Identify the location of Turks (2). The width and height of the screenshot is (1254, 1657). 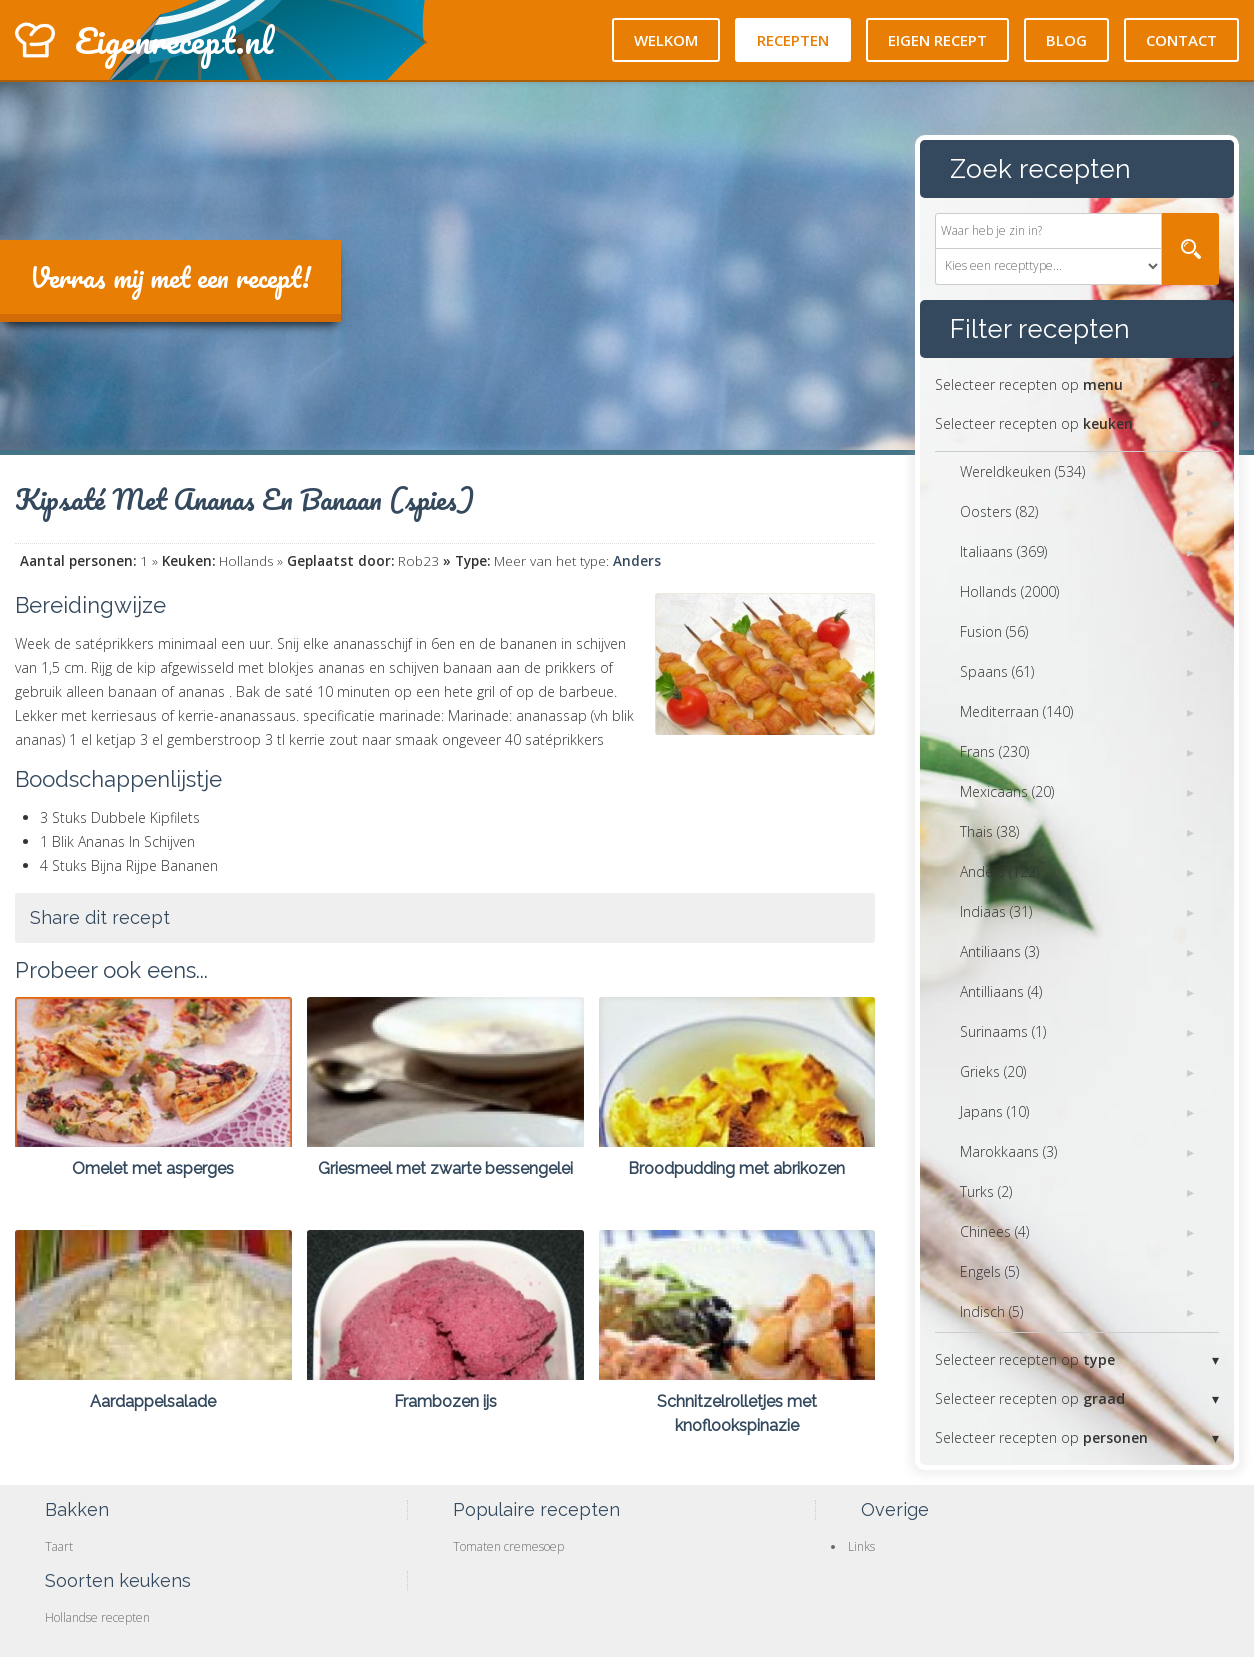
(986, 1191).